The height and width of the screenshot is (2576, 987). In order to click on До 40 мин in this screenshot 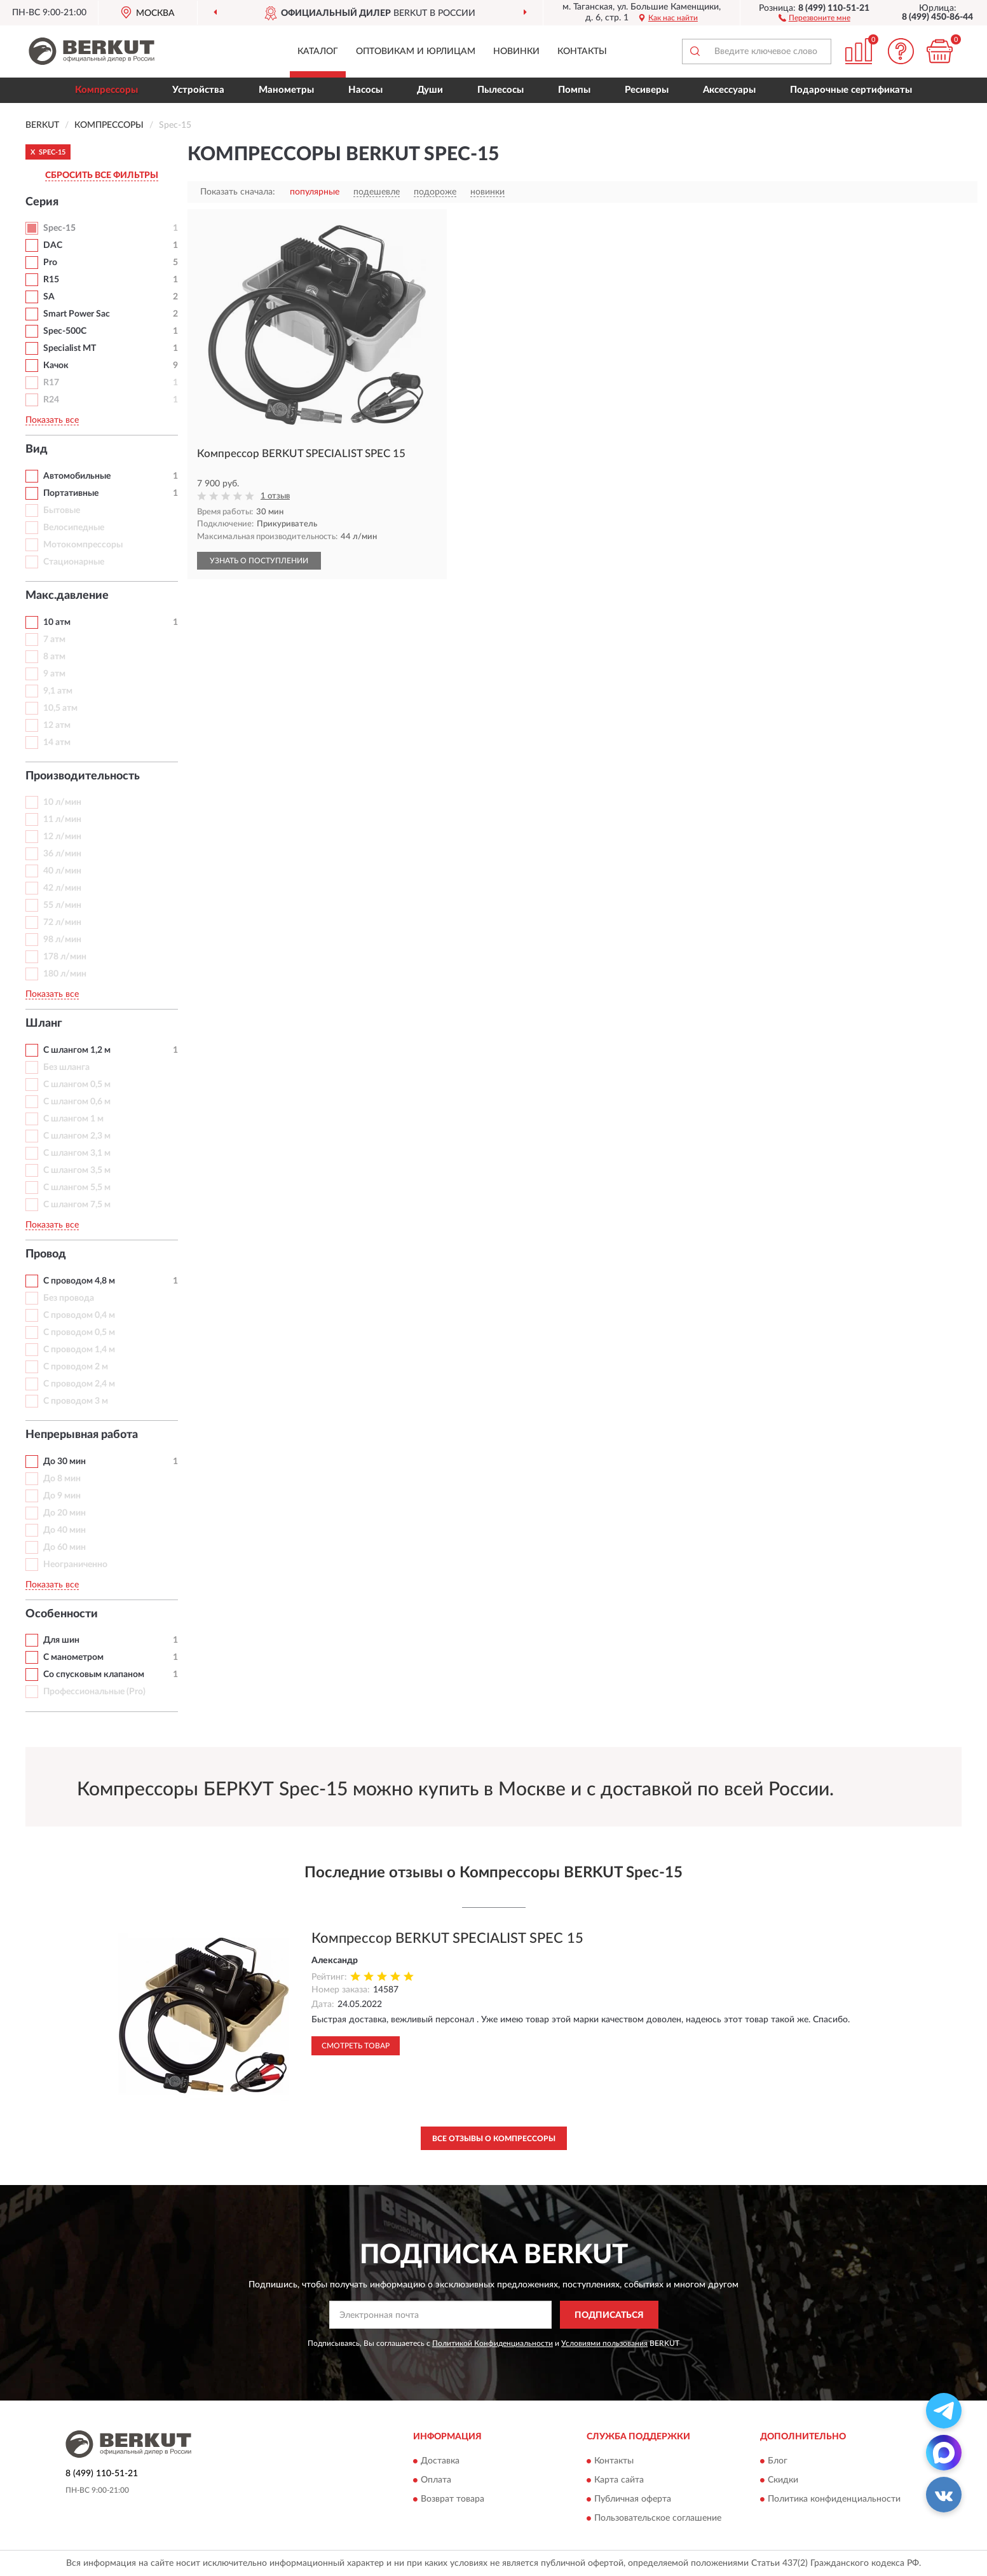, I will do `click(64, 1530)`.